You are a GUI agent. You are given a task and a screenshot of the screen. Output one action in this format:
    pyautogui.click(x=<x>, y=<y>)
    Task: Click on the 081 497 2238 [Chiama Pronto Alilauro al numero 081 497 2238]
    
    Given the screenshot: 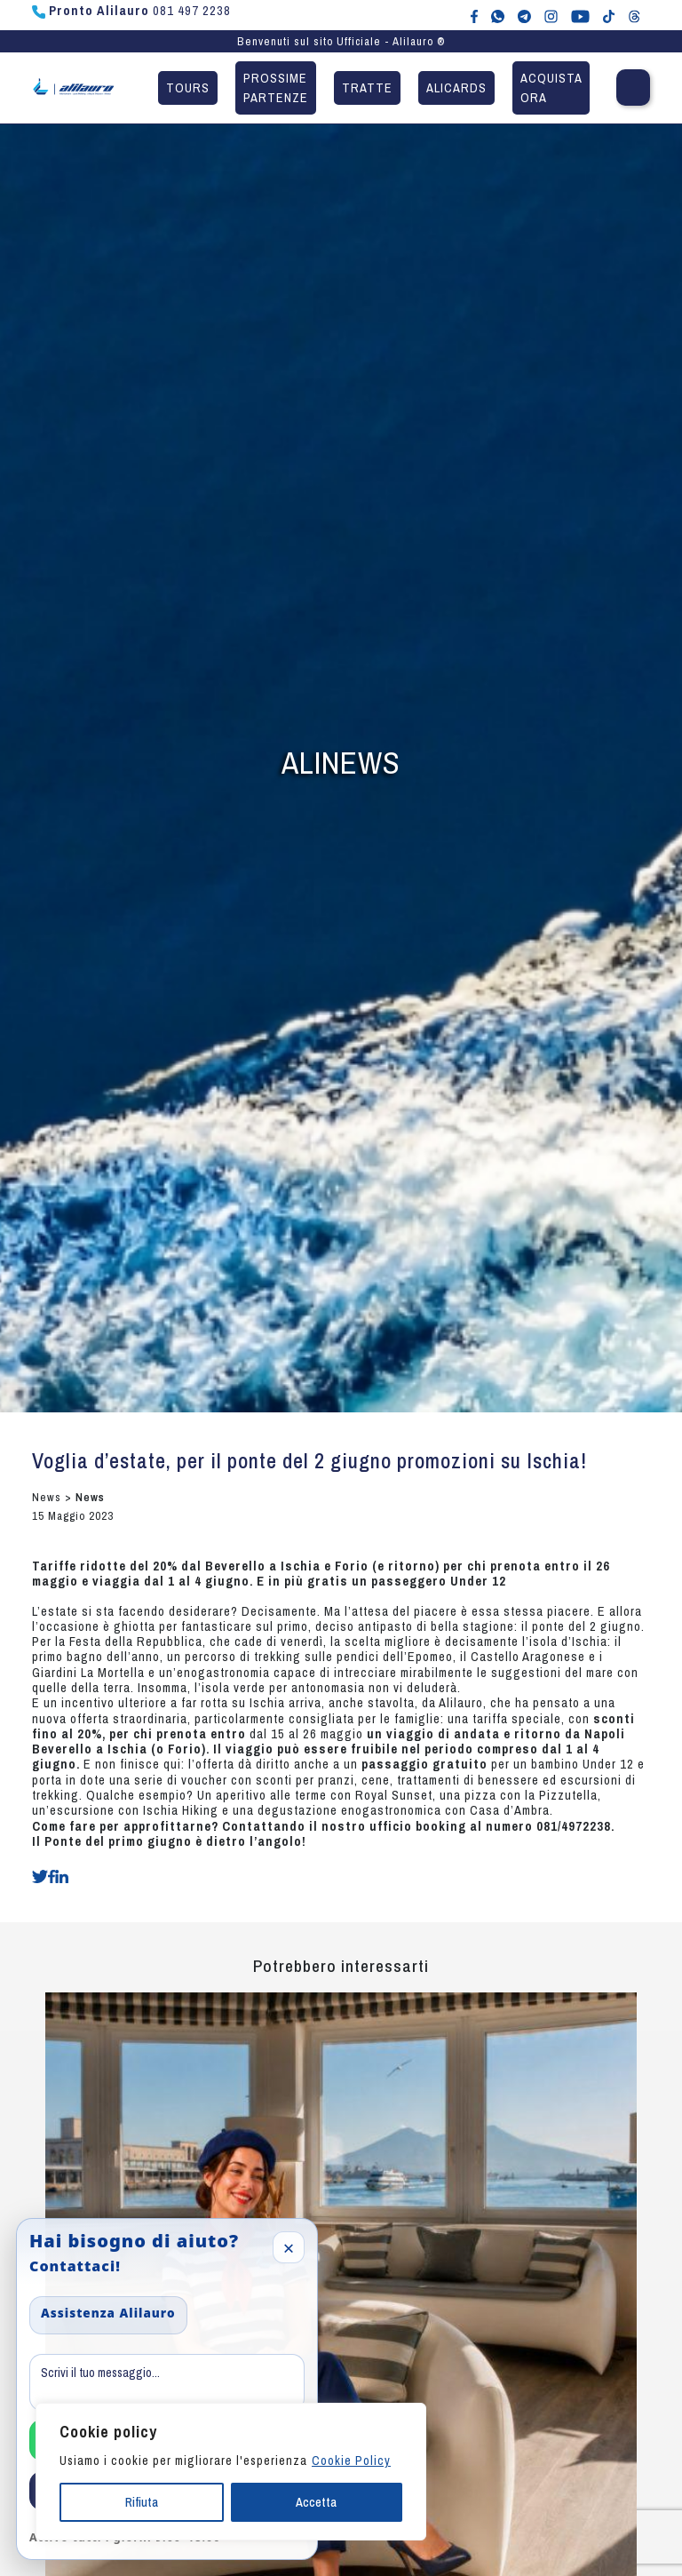 What is the action you would take?
    pyautogui.click(x=131, y=11)
    